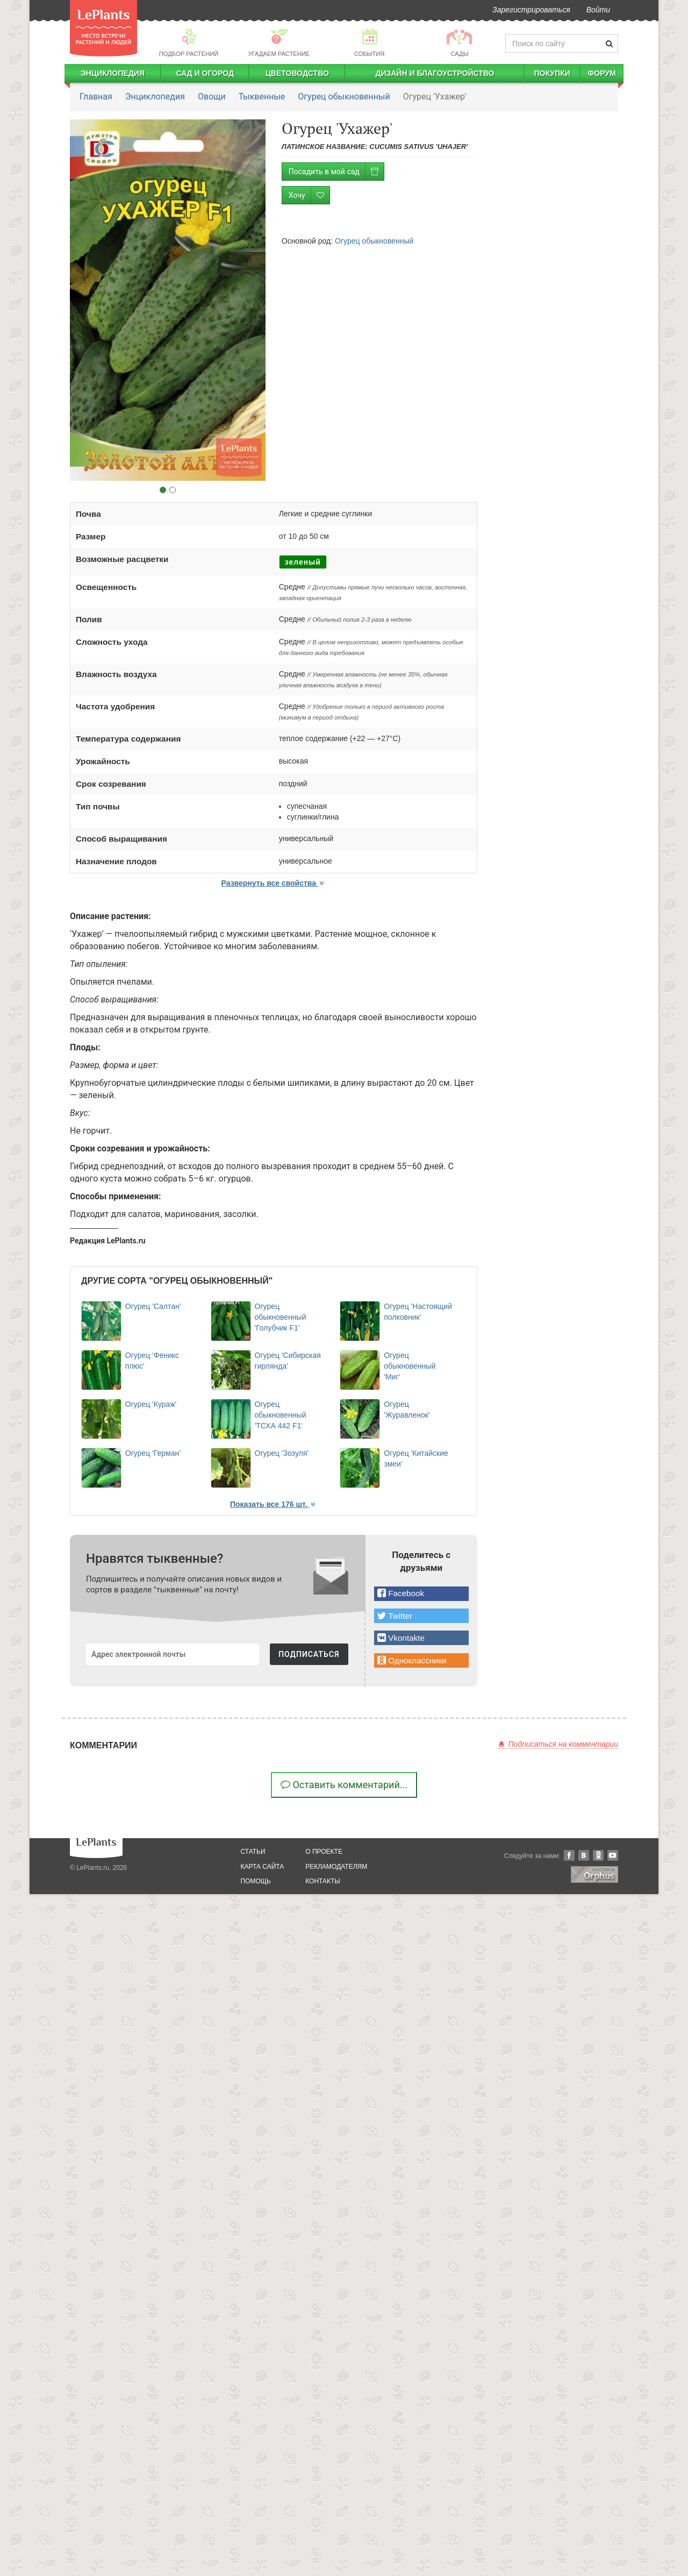  Describe the element at coordinates (601, 73) in the screenshot. I see `Форум` at that location.